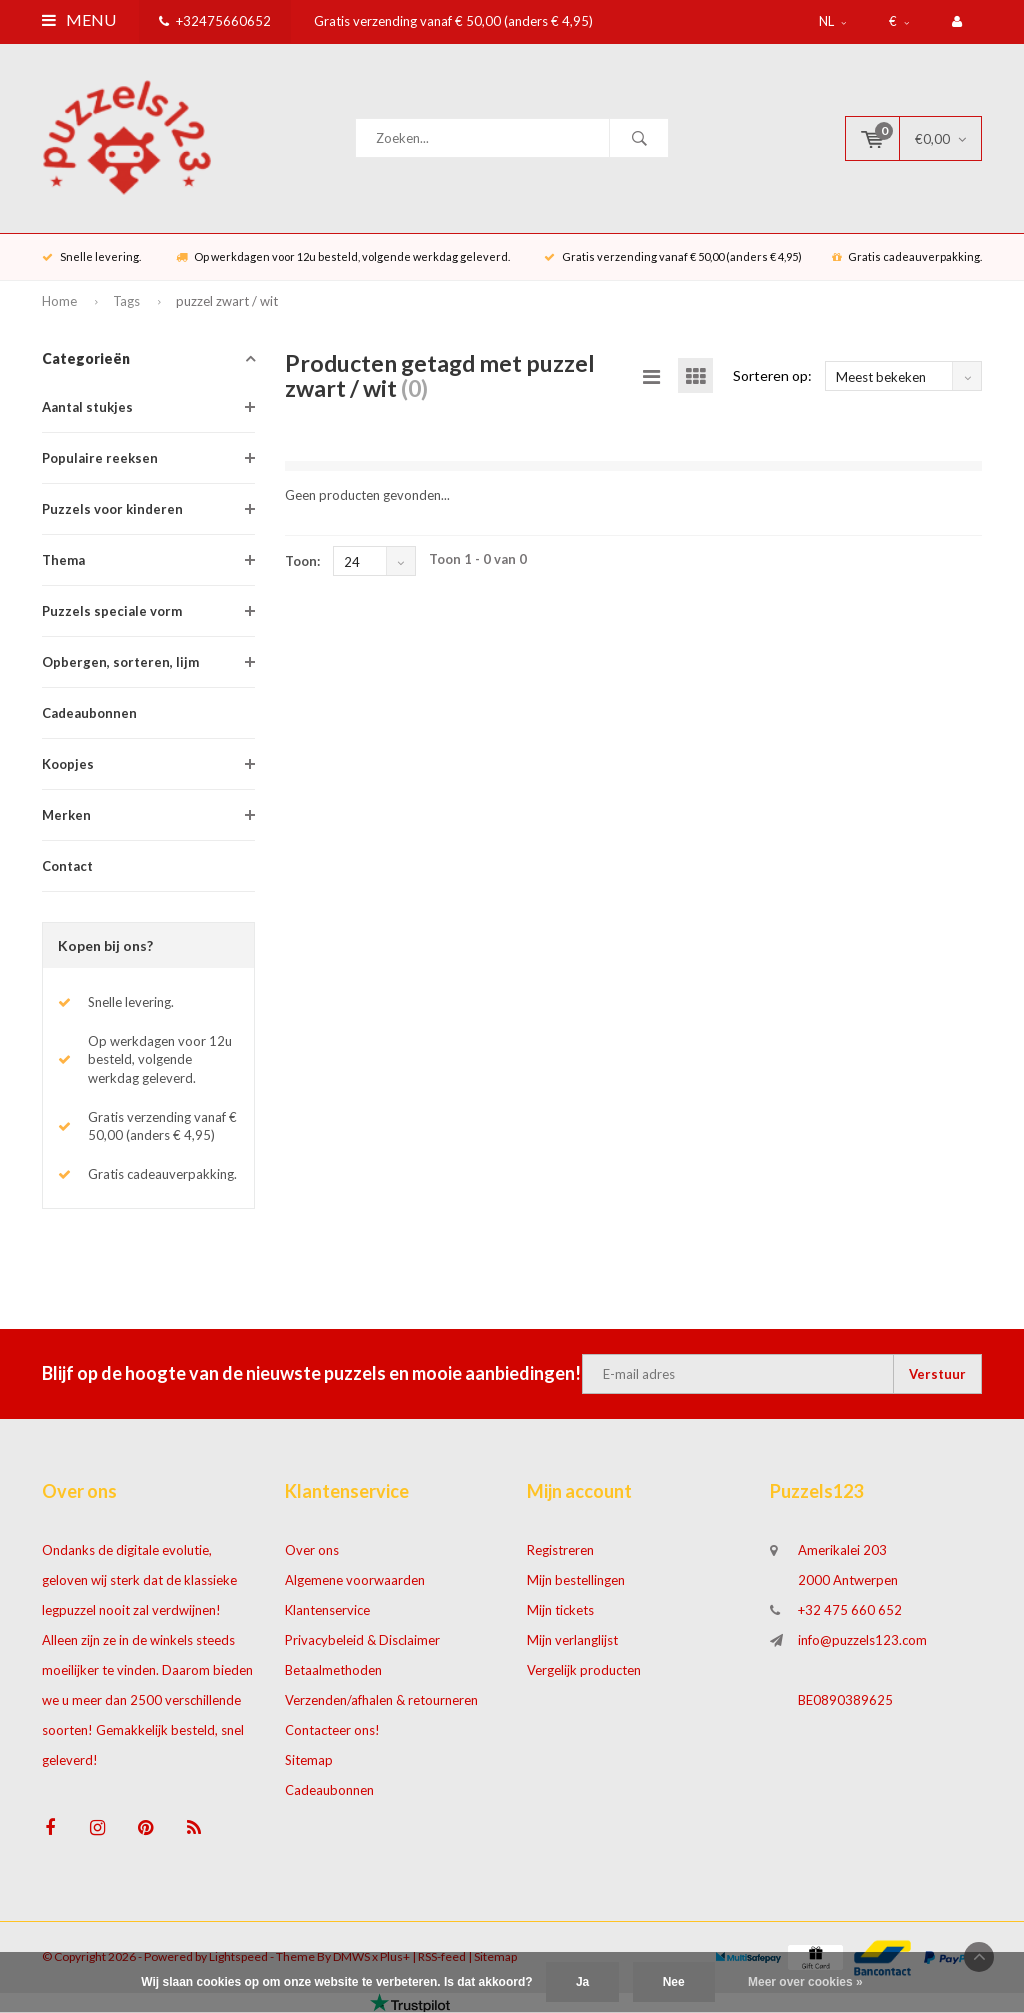 This screenshot has height=2013, width=1024. Describe the element at coordinates (126, 301) in the screenshot. I see `Tags` at that location.